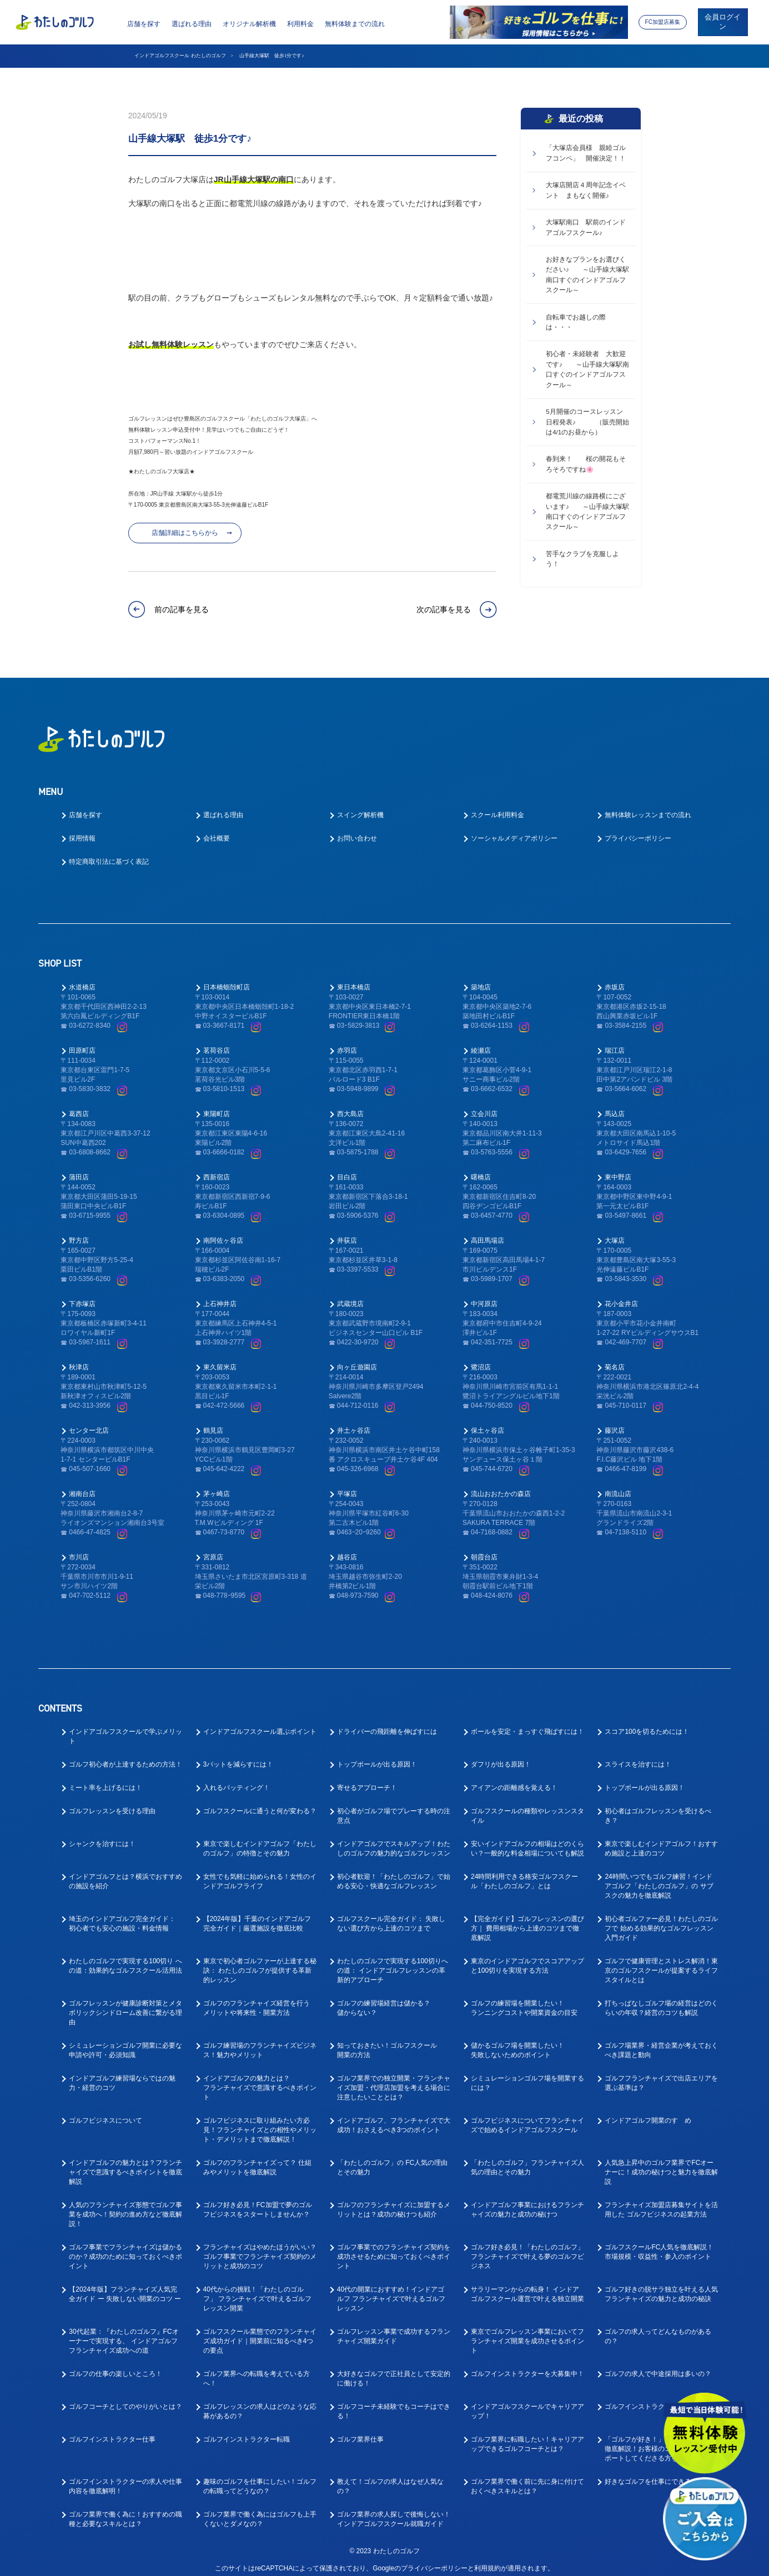  I want to click on 初心者歓迎！「わたしのゴルフ」で始める安心・快適なゴルフレッスン, so click(393, 1873).